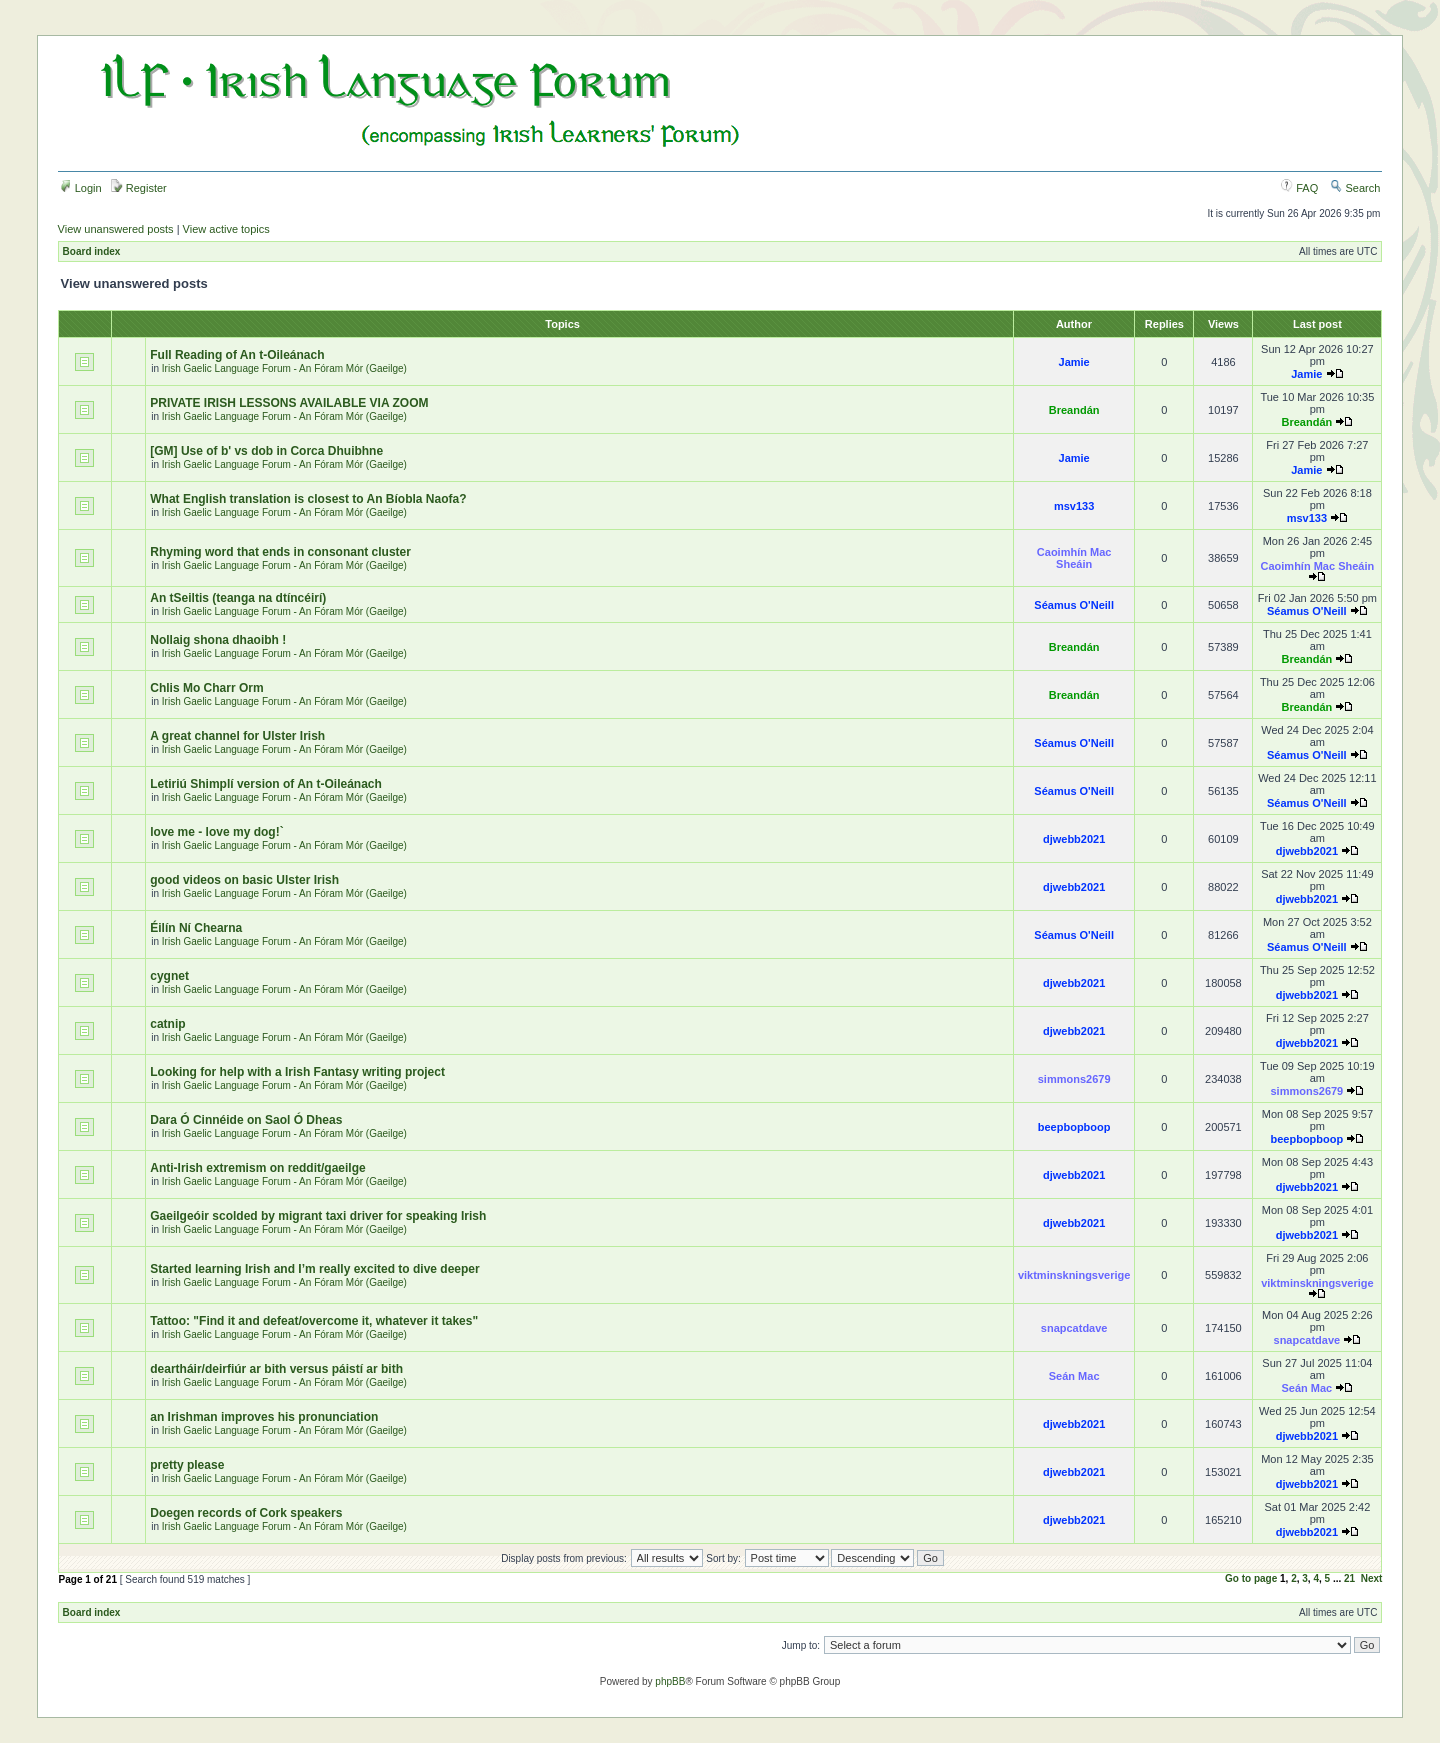 The height and width of the screenshot is (1743, 1440). Describe the element at coordinates (1299, 188) in the screenshot. I see `FAQ` at that location.